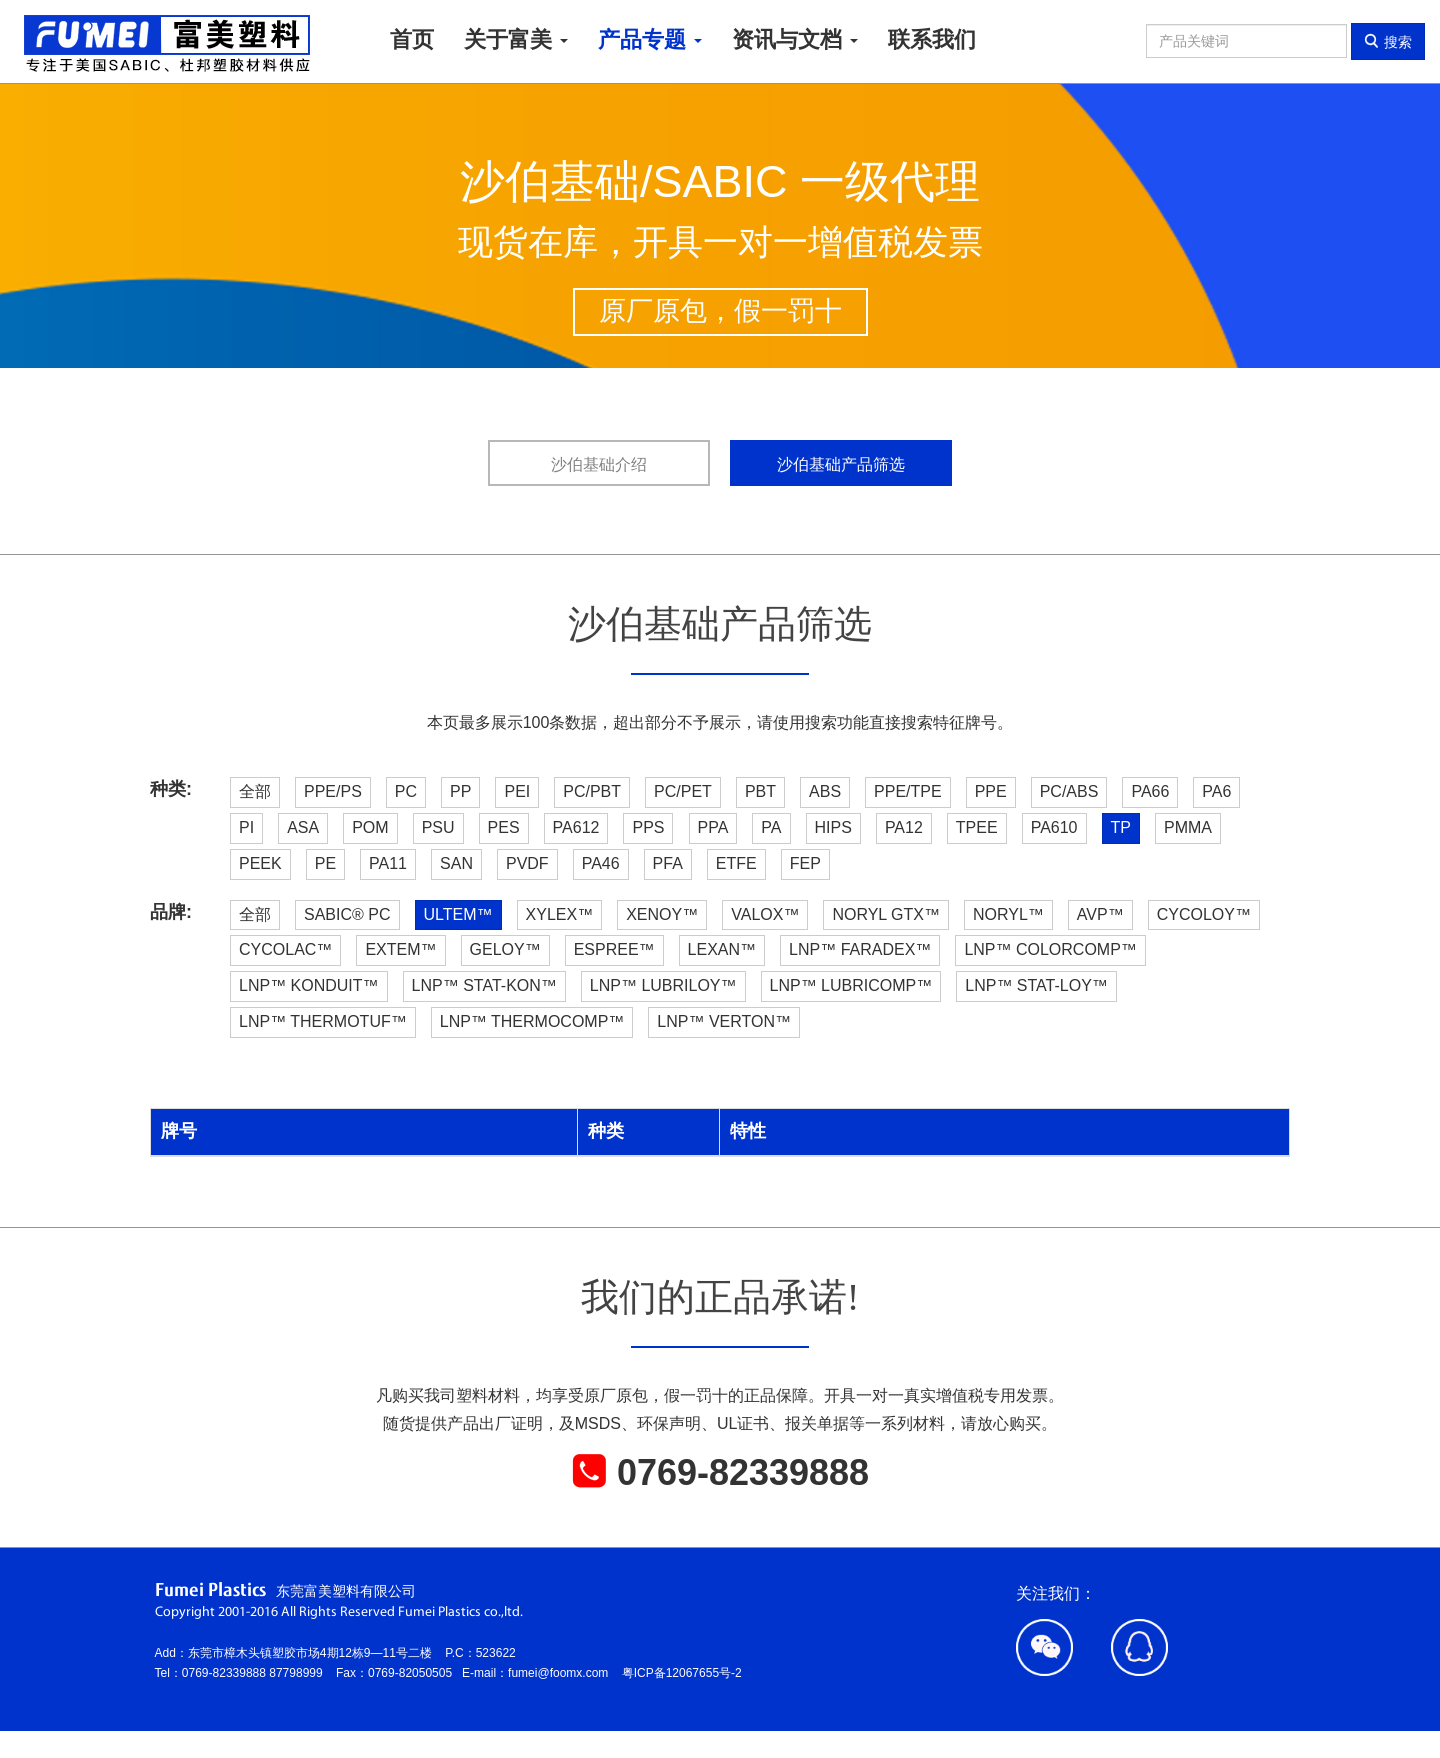 This screenshot has height=1758, width=1440. Describe the element at coordinates (347, 914) in the screenshot. I see `SABIC® PC` at that location.